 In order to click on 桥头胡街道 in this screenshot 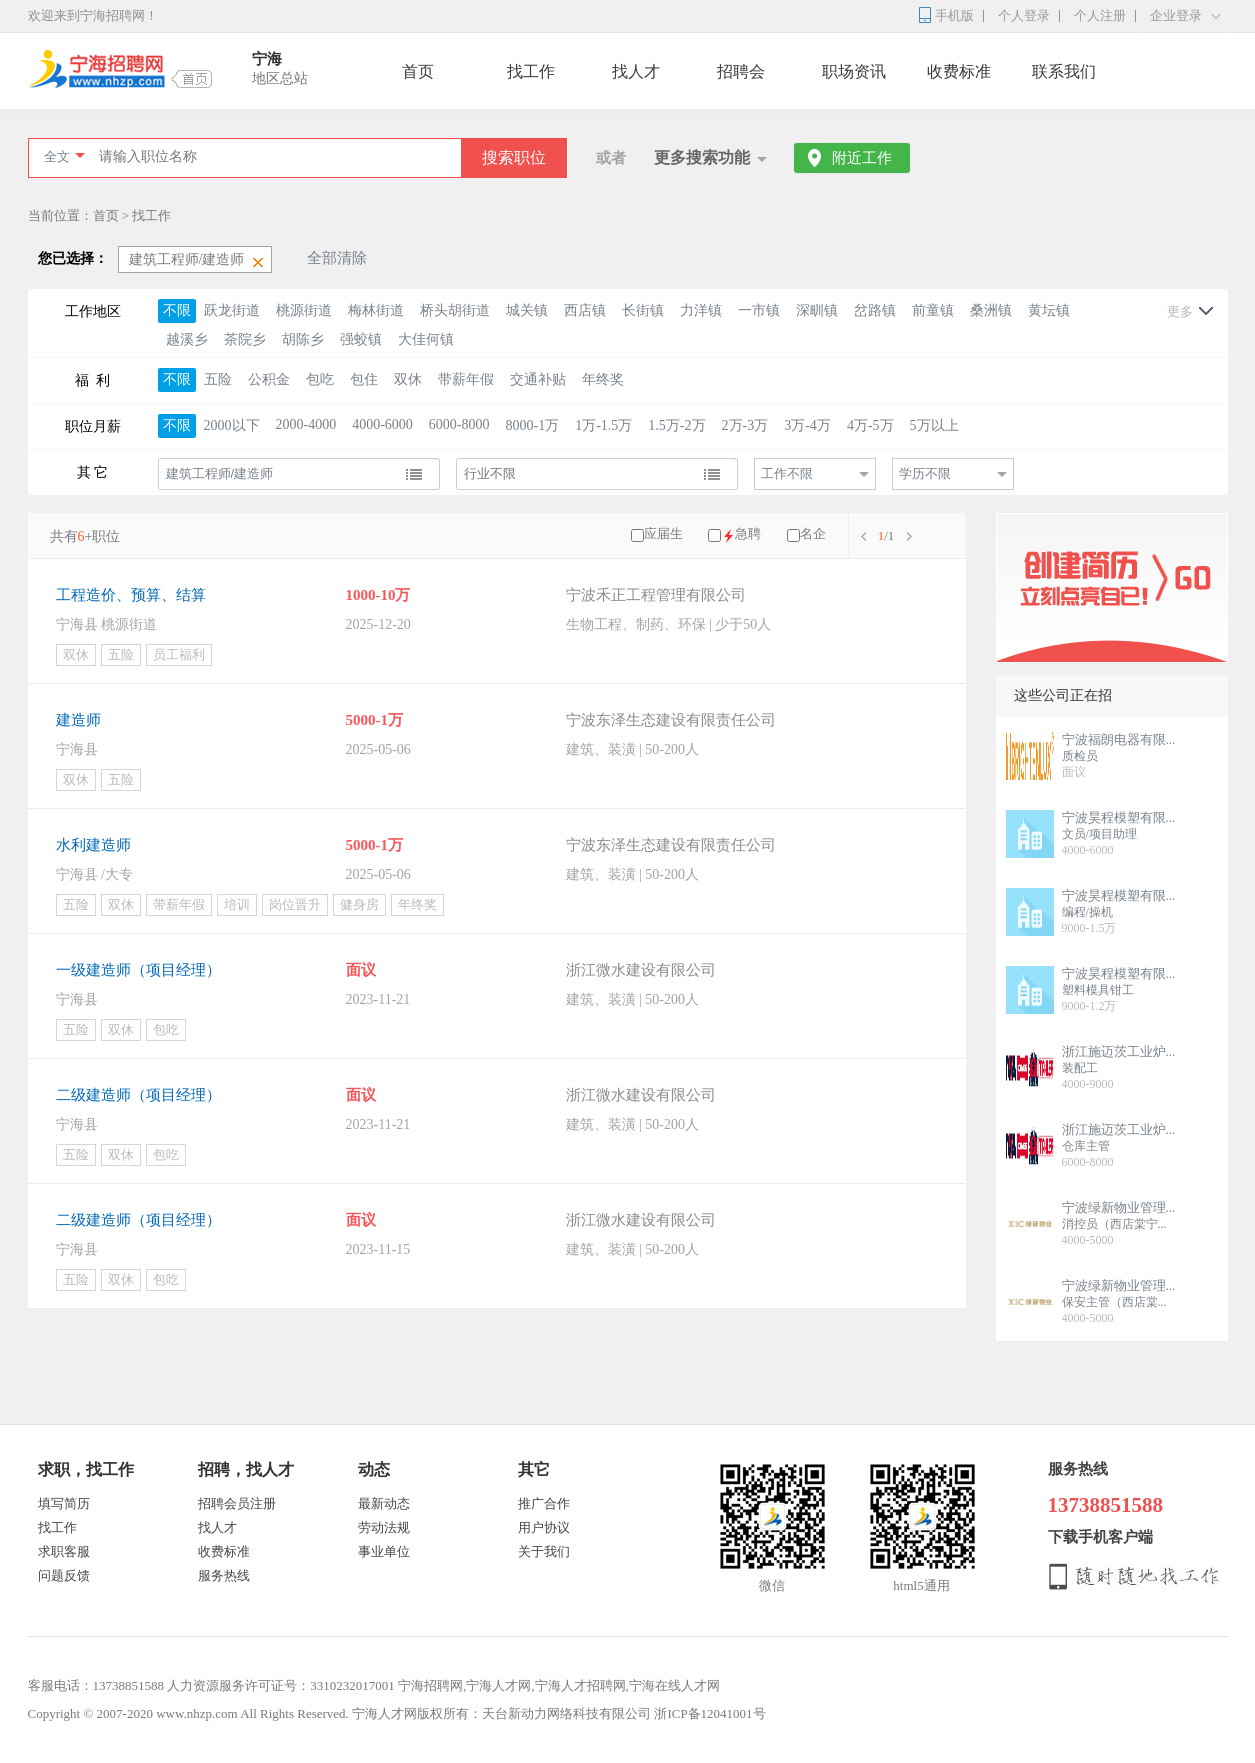, I will do `click(455, 310)`.